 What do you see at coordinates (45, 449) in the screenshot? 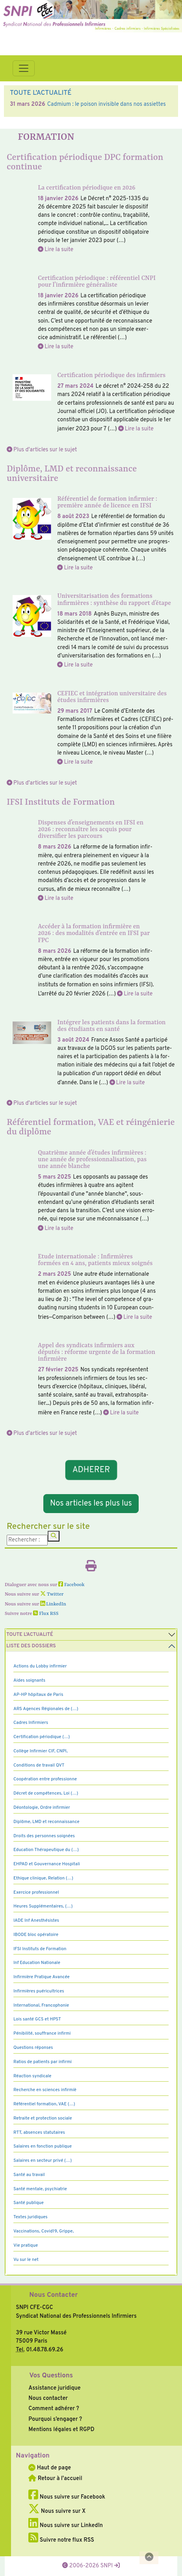
I see `Plus d'articles sur le sujet` at bounding box center [45, 449].